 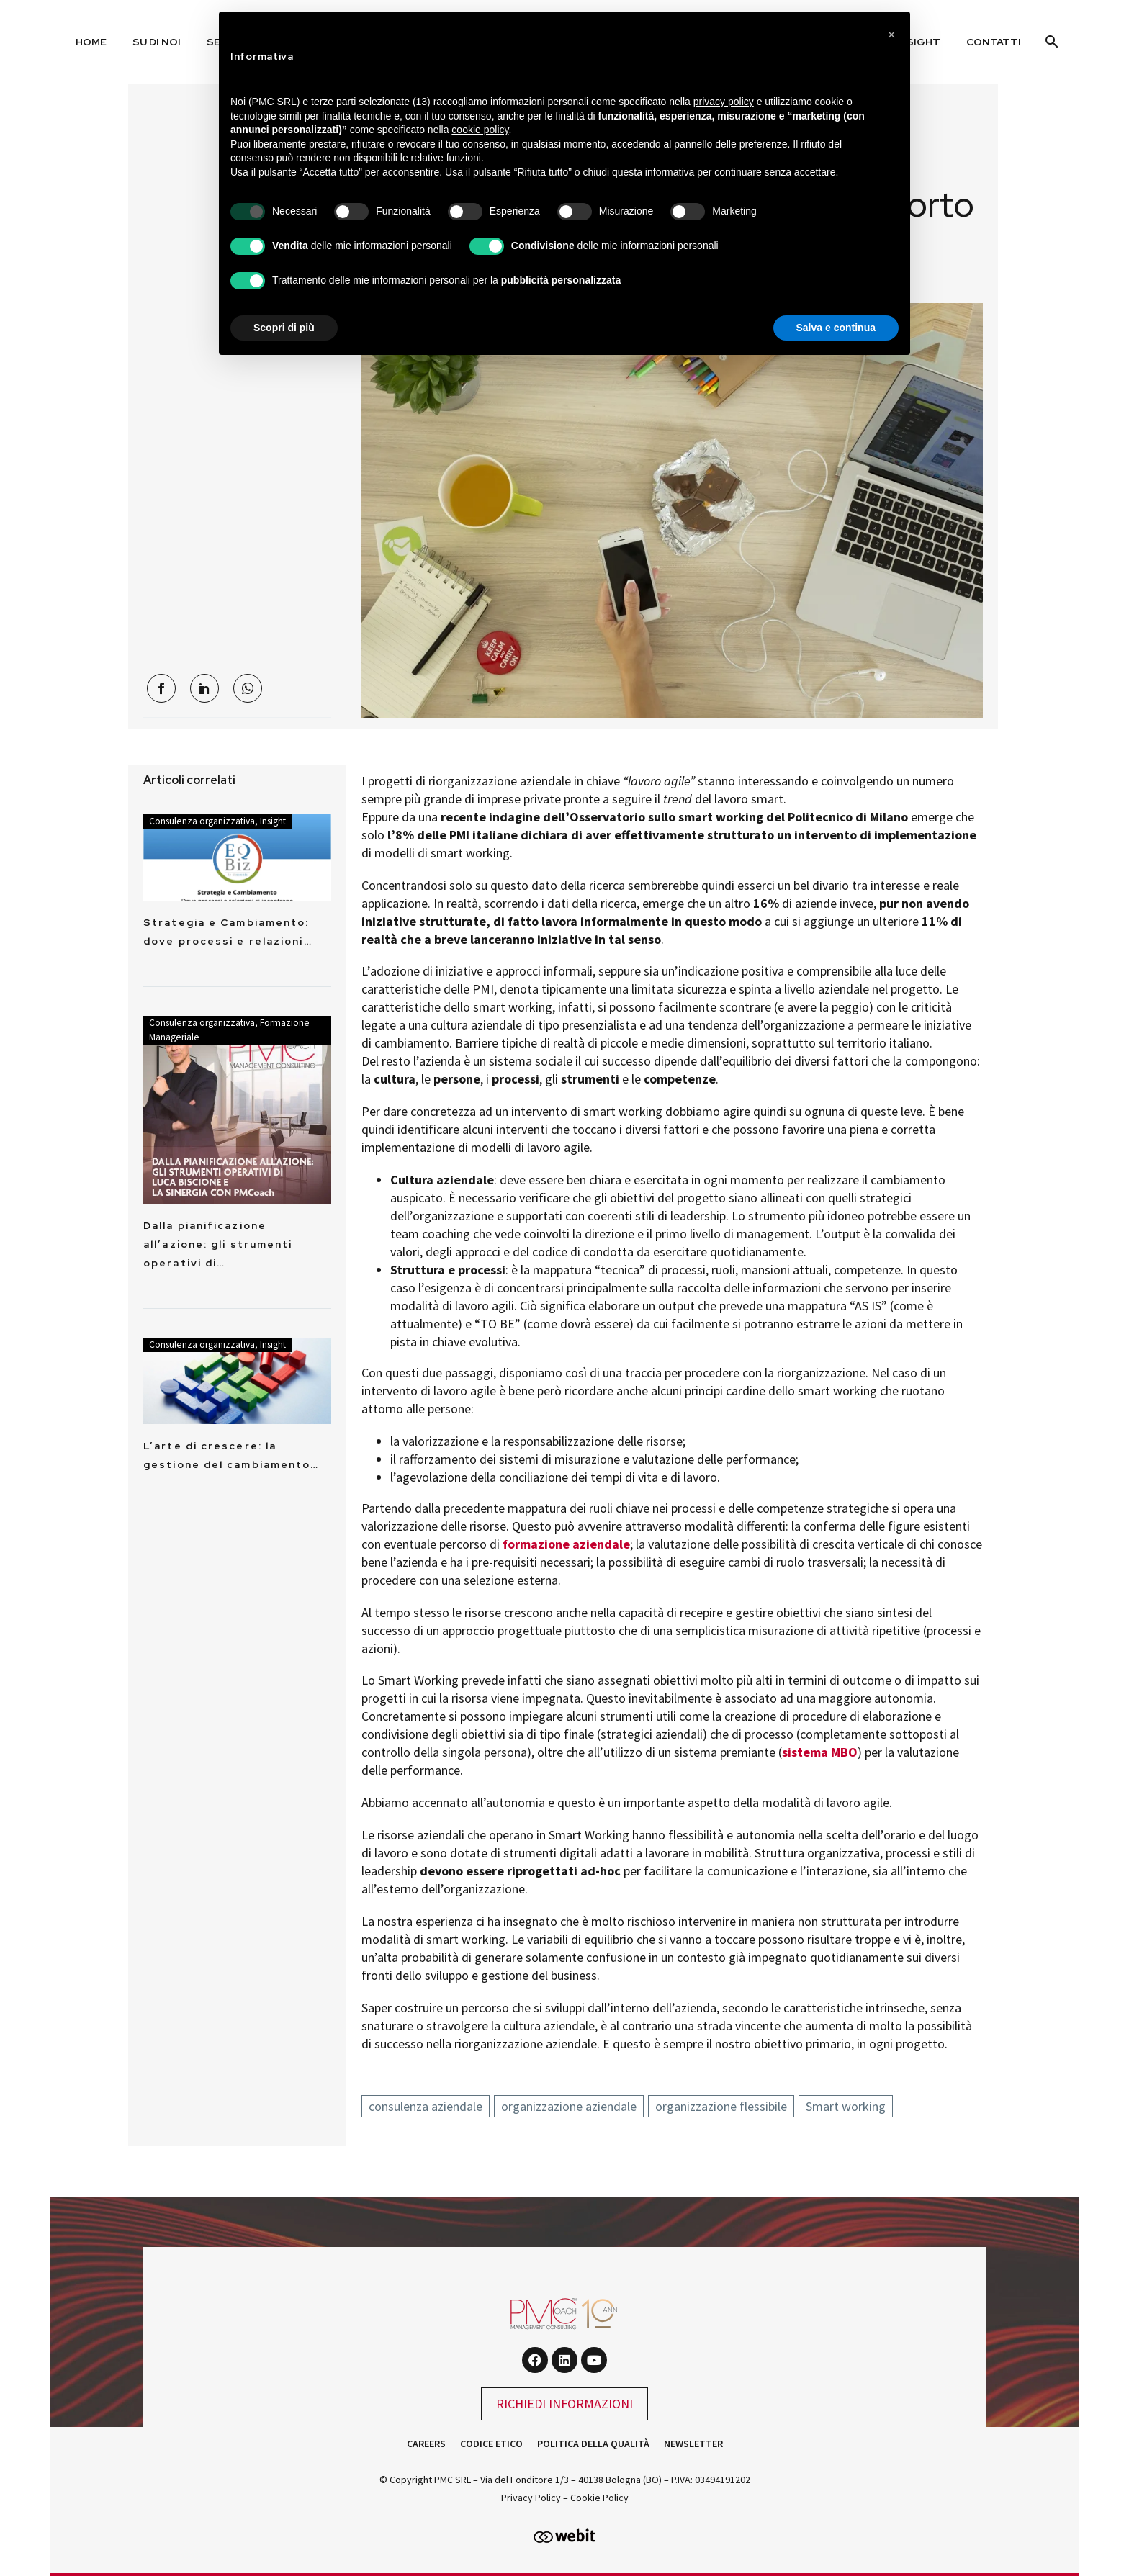 What do you see at coordinates (425, 2106) in the screenshot?
I see `consulenza aziendale` at bounding box center [425, 2106].